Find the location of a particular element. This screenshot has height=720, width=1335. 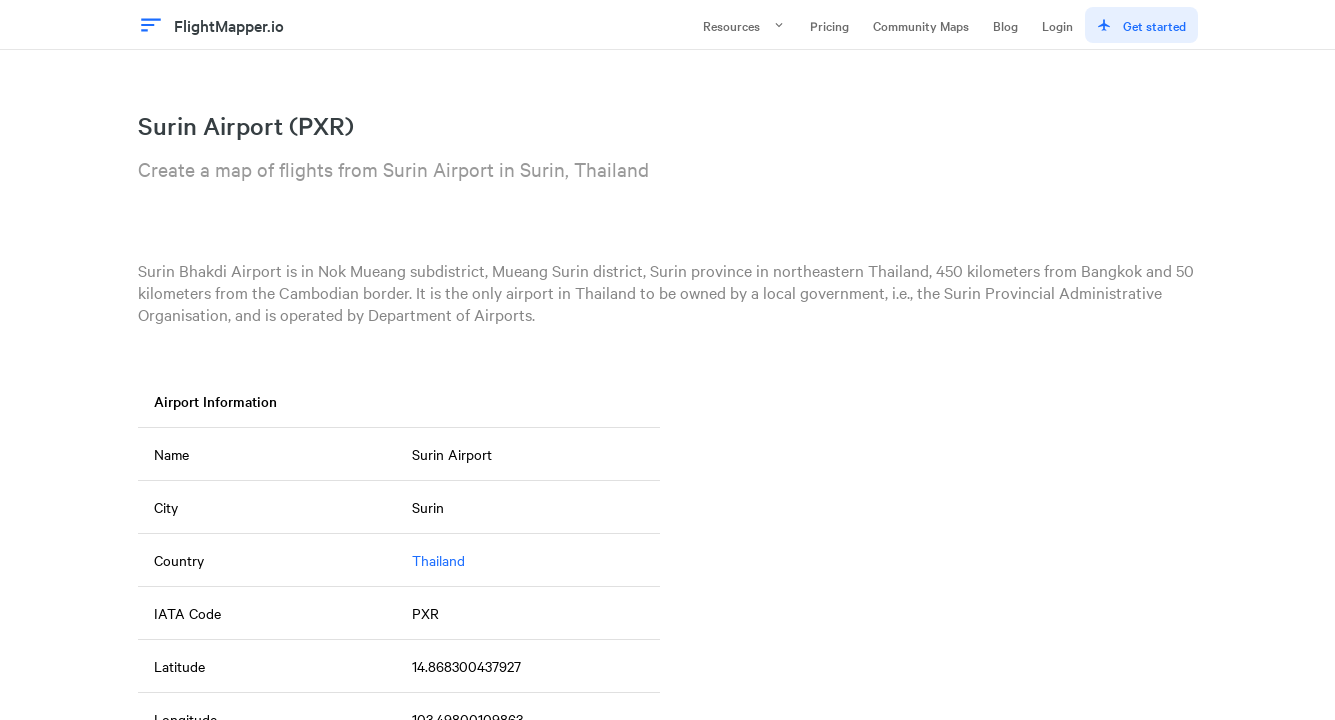

Login is located at coordinates (1057, 25).